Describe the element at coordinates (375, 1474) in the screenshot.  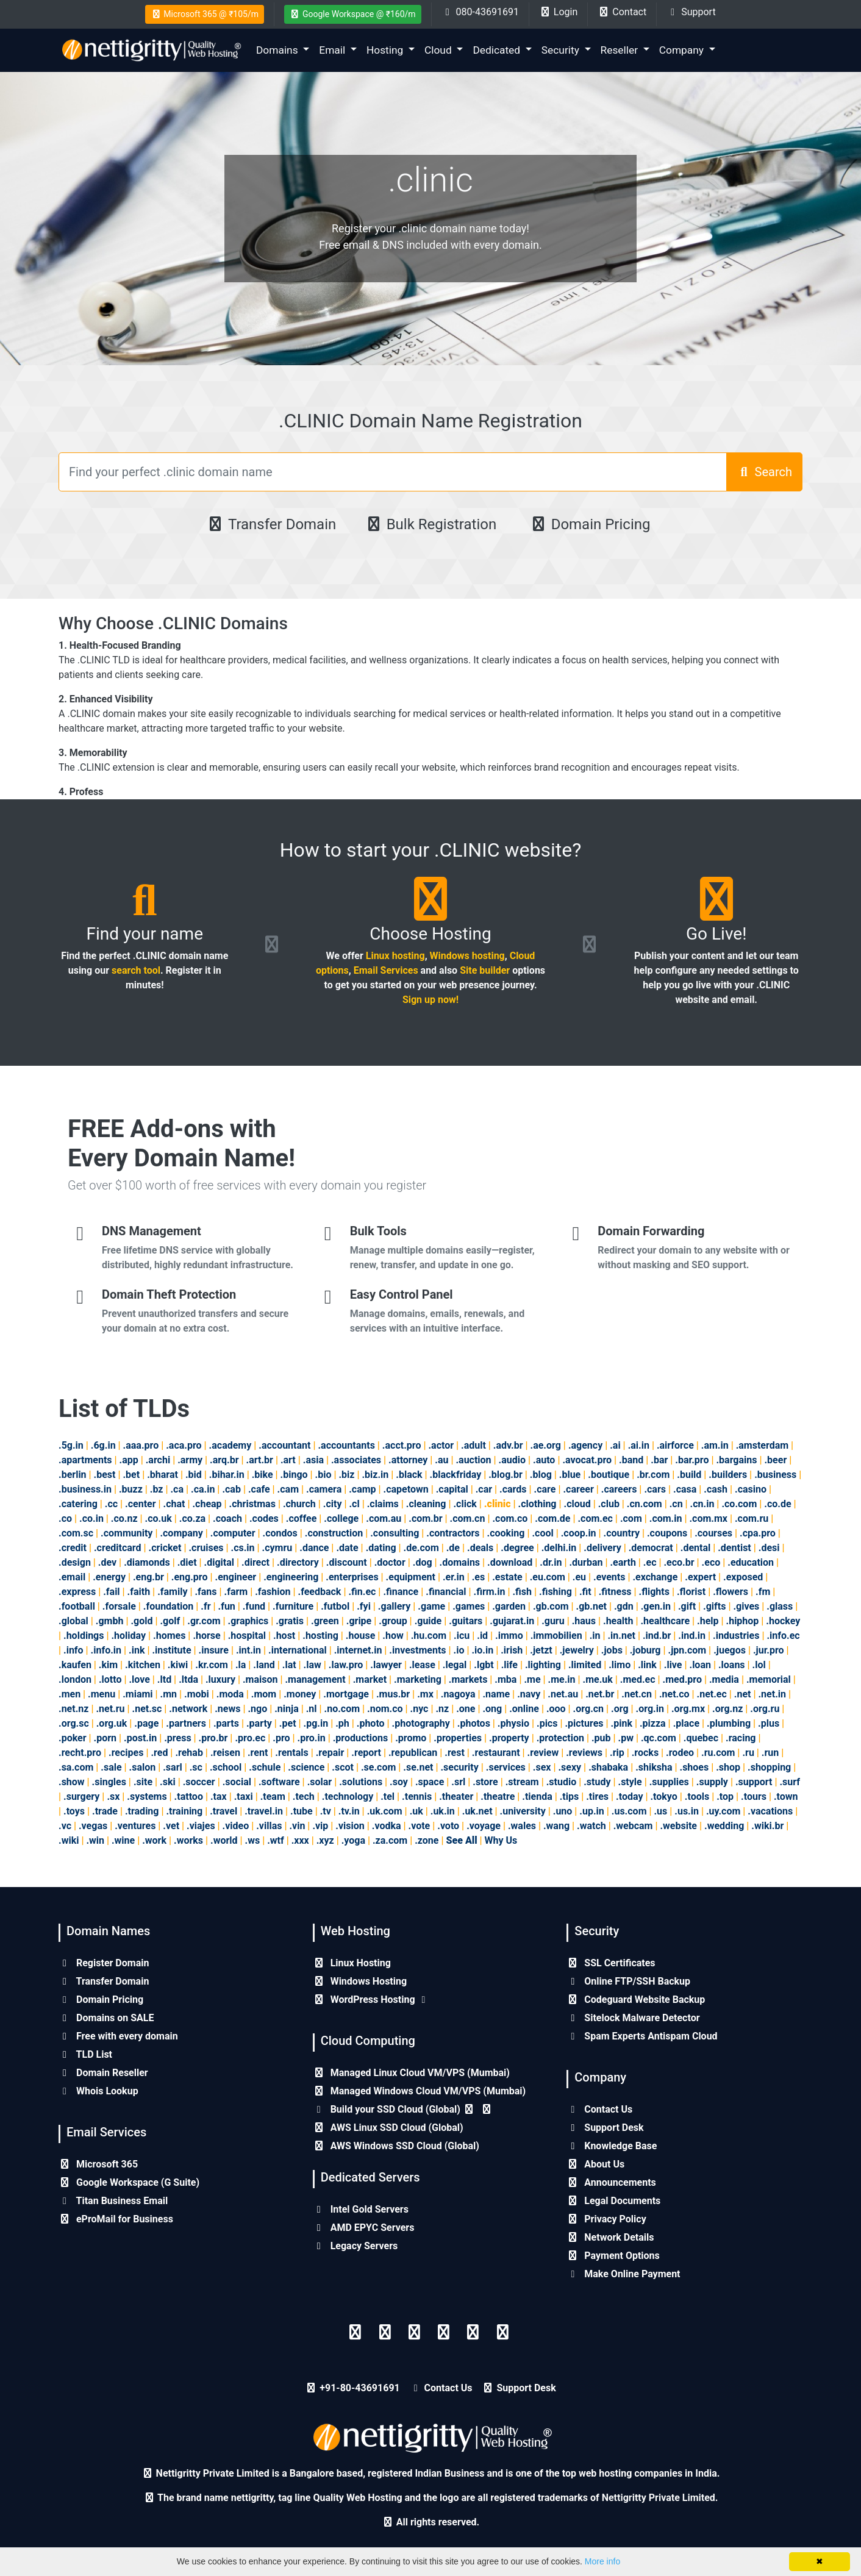
I see `.biz.in` at that location.